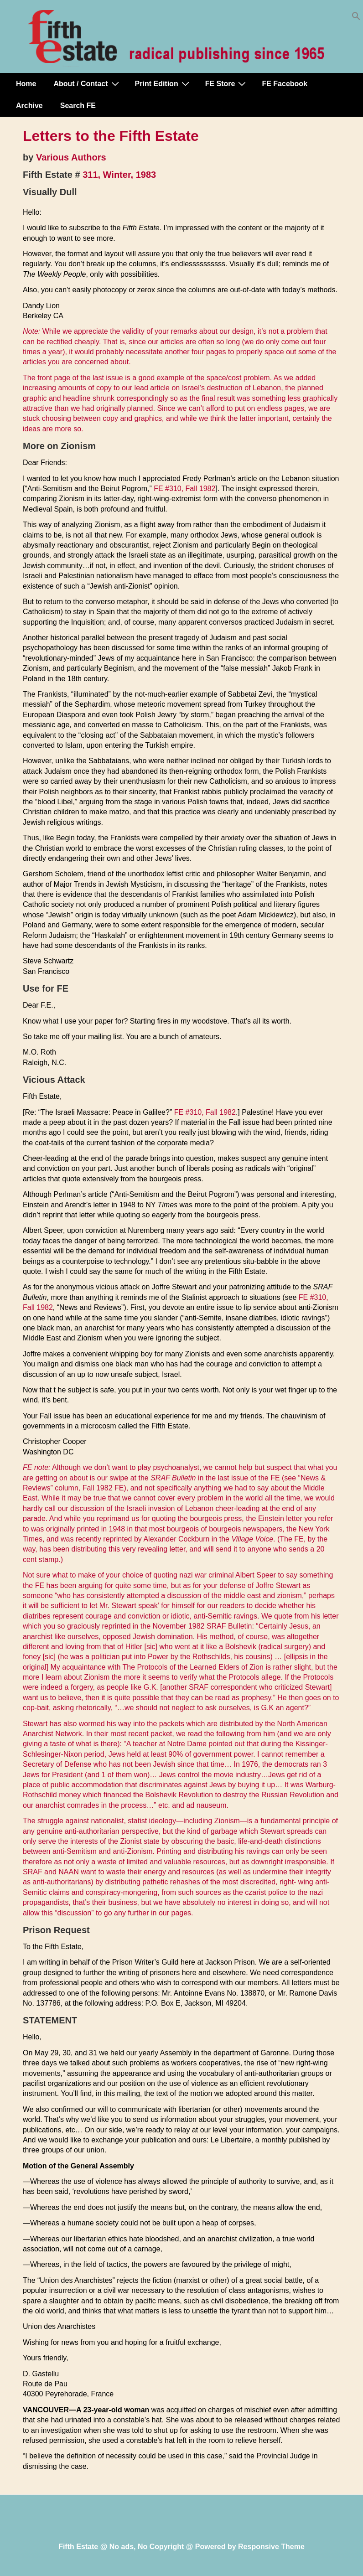 This screenshot has height=2576, width=363. What do you see at coordinates (119, 175) in the screenshot?
I see `311, Winter, 1983` at bounding box center [119, 175].